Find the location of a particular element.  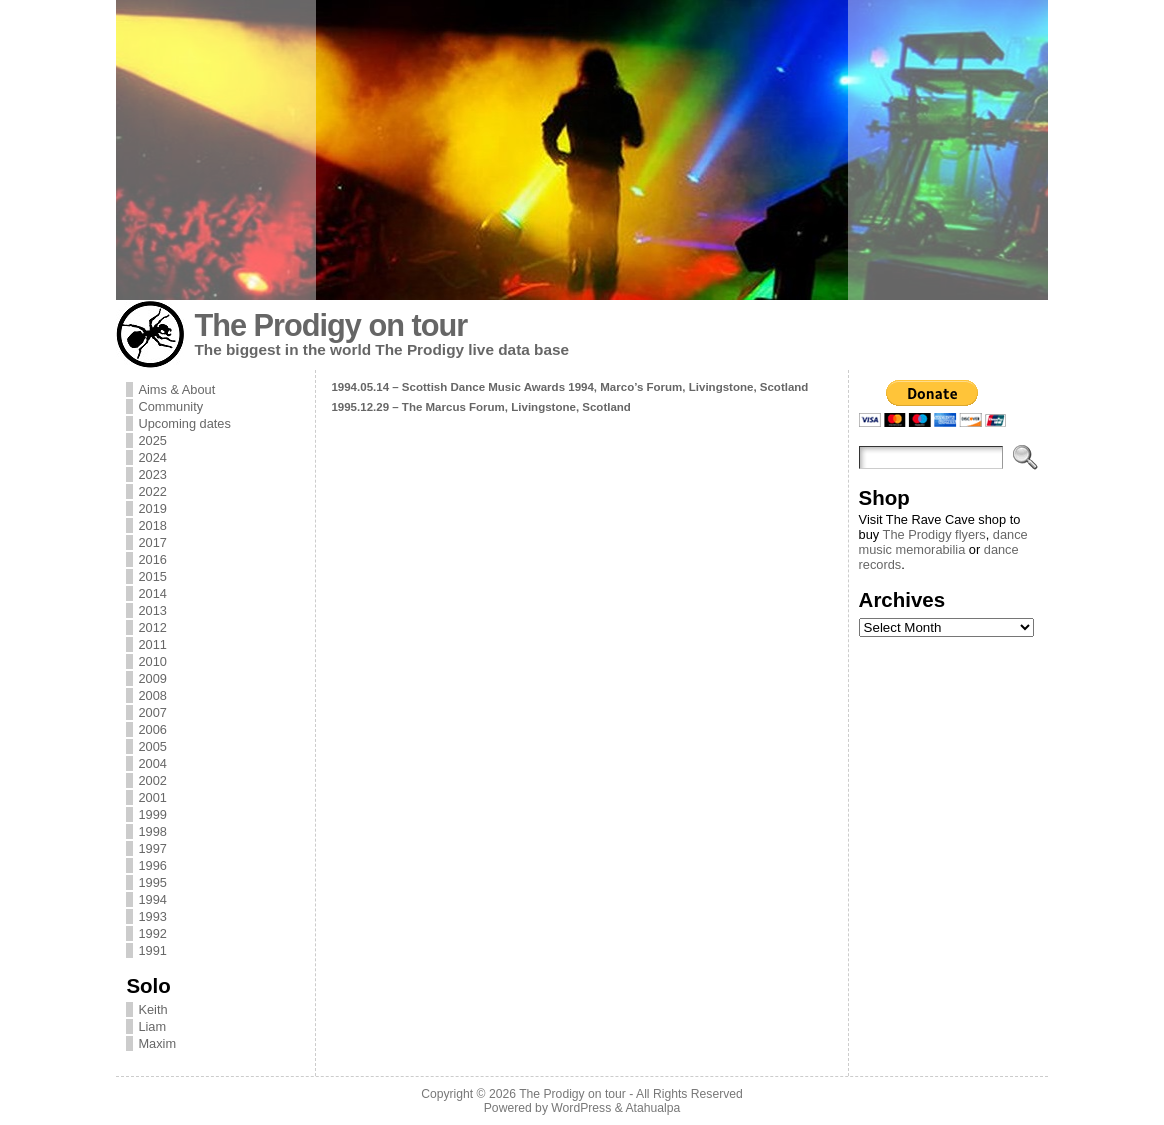

2017 is located at coordinates (152, 542).